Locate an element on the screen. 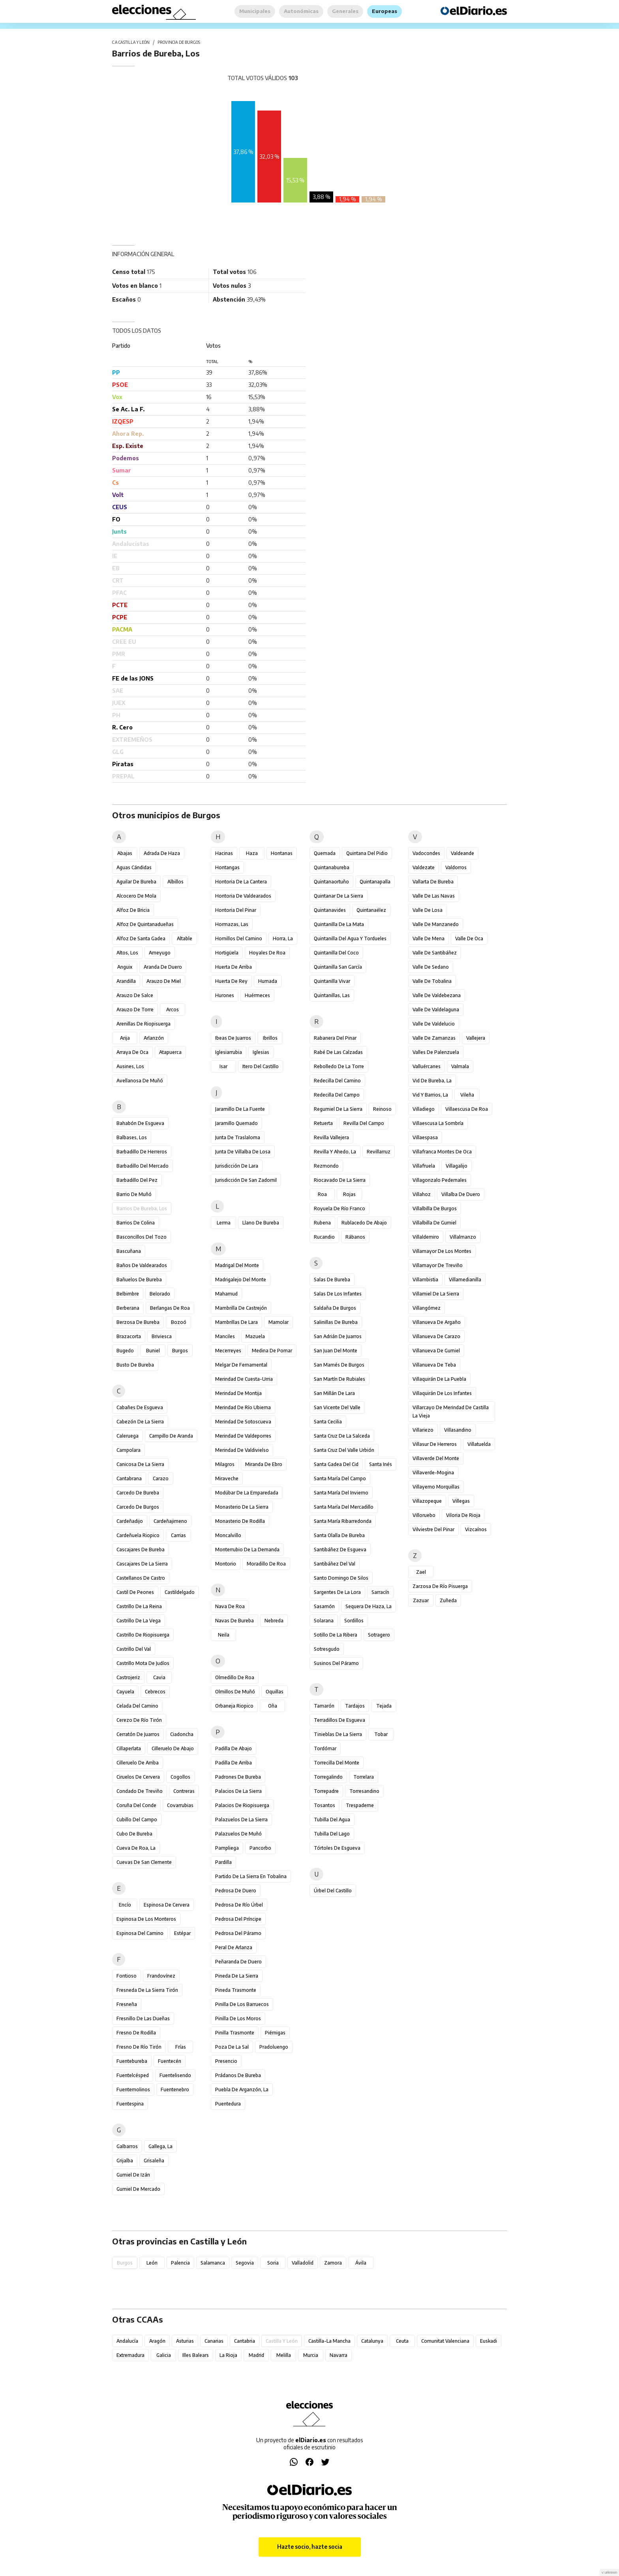 The width and height of the screenshot is (619, 2576). Villamayor de los Montes is located at coordinates (442, 1251).